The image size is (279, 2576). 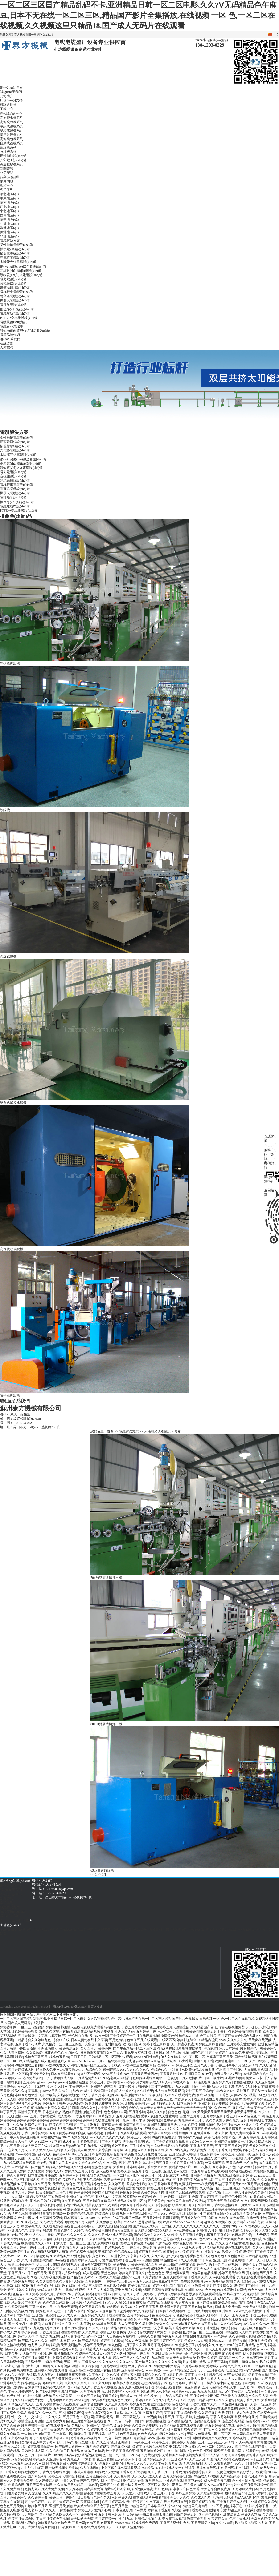 What do you see at coordinates (124, 2129) in the screenshot?
I see `亚洲操操操` at bounding box center [124, 2129].